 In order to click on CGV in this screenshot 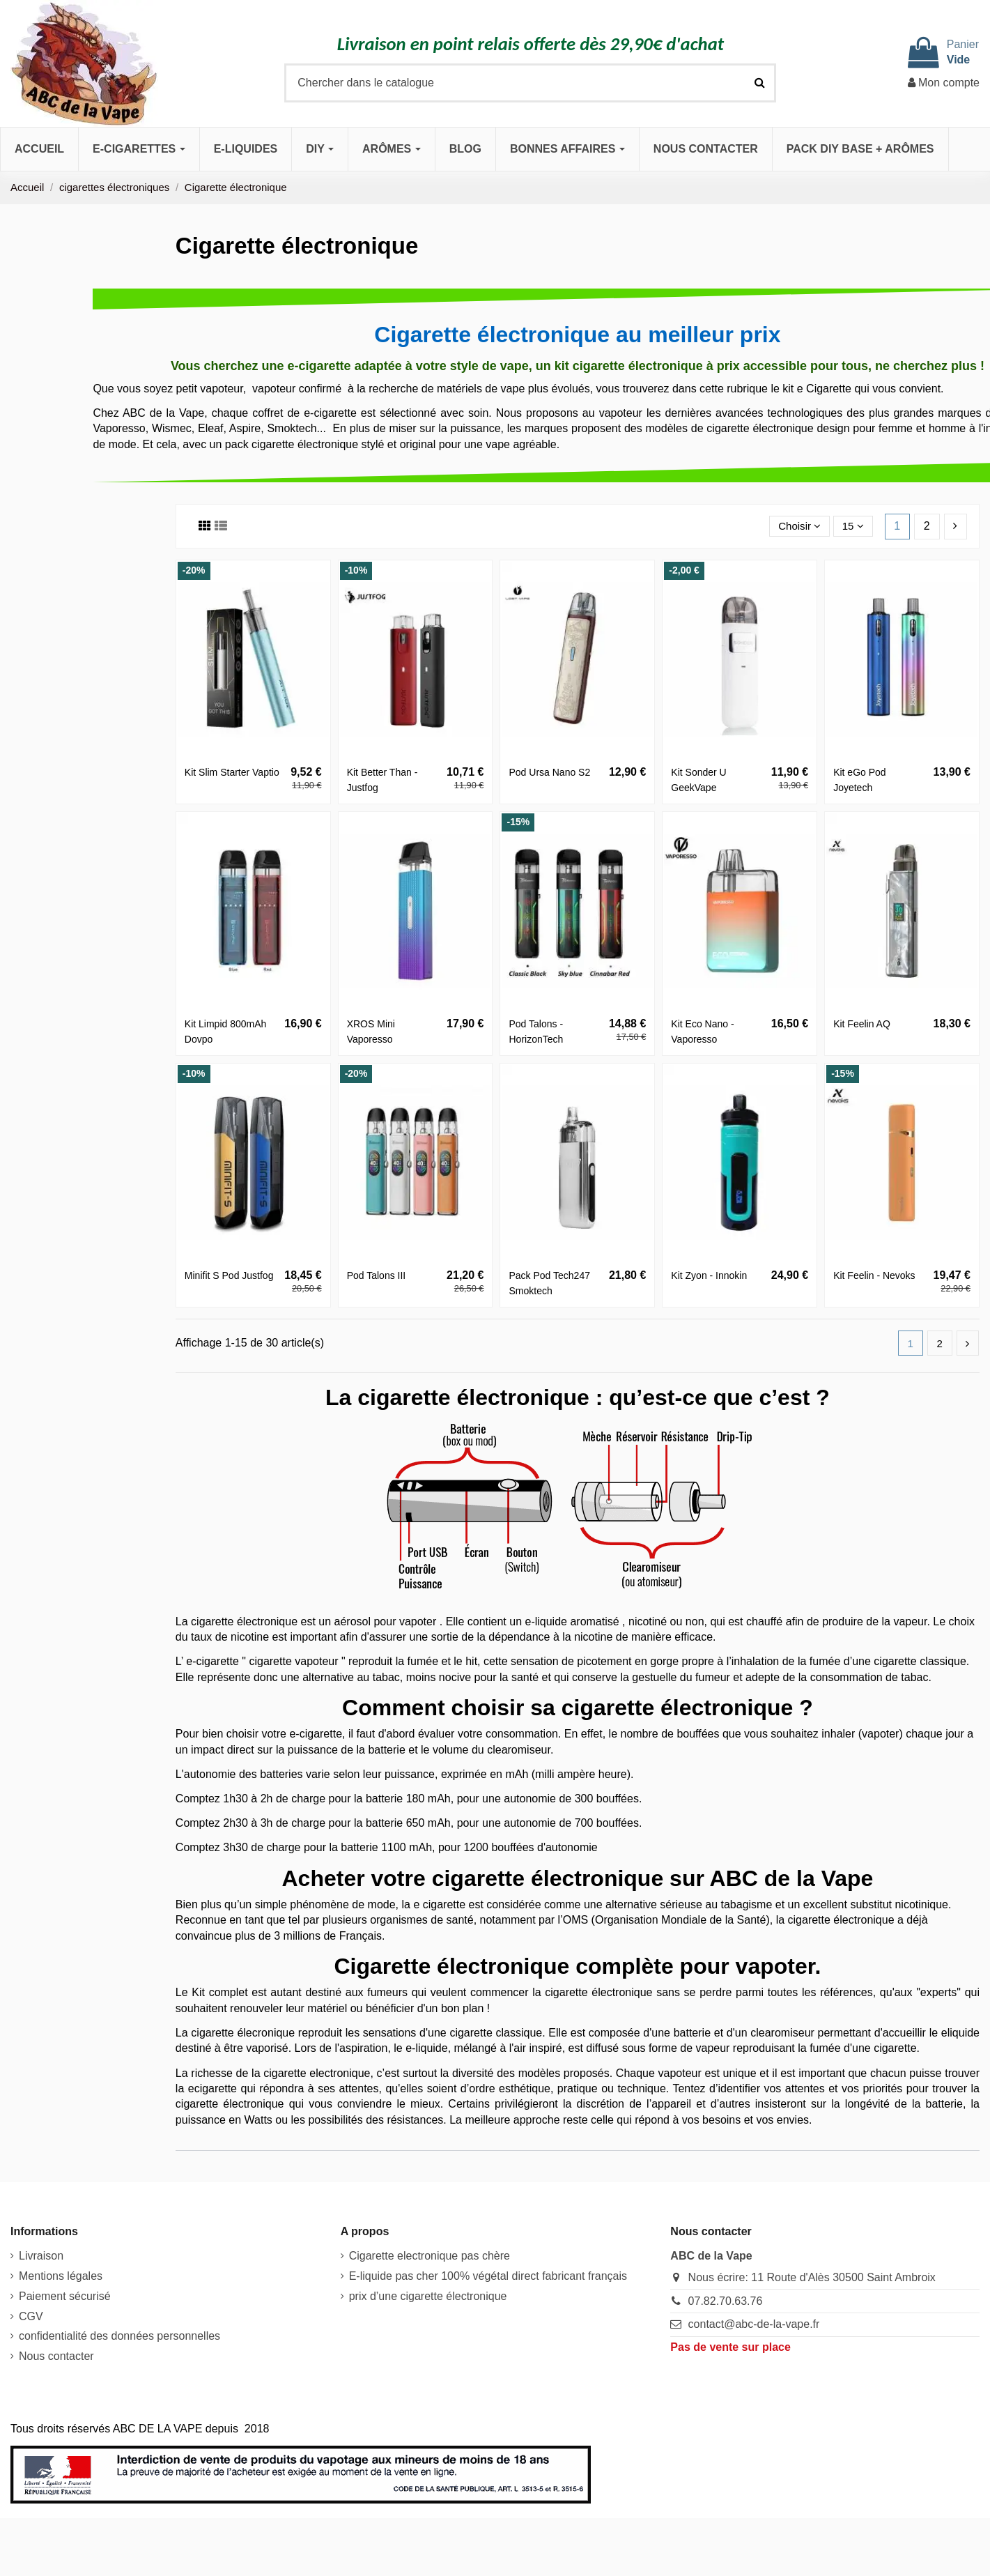, I will do `click(31, 2317)`.